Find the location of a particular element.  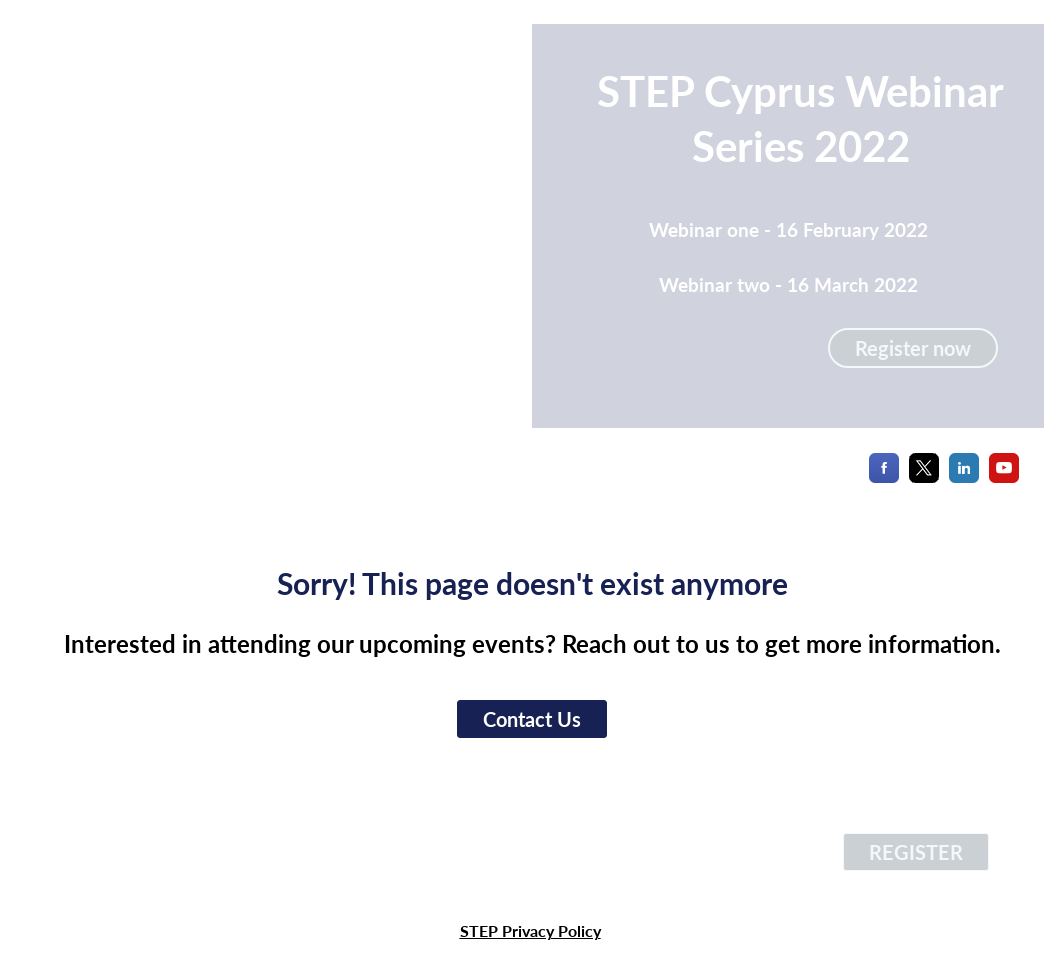

[YouTube] is located at coordinates (1004, 476).